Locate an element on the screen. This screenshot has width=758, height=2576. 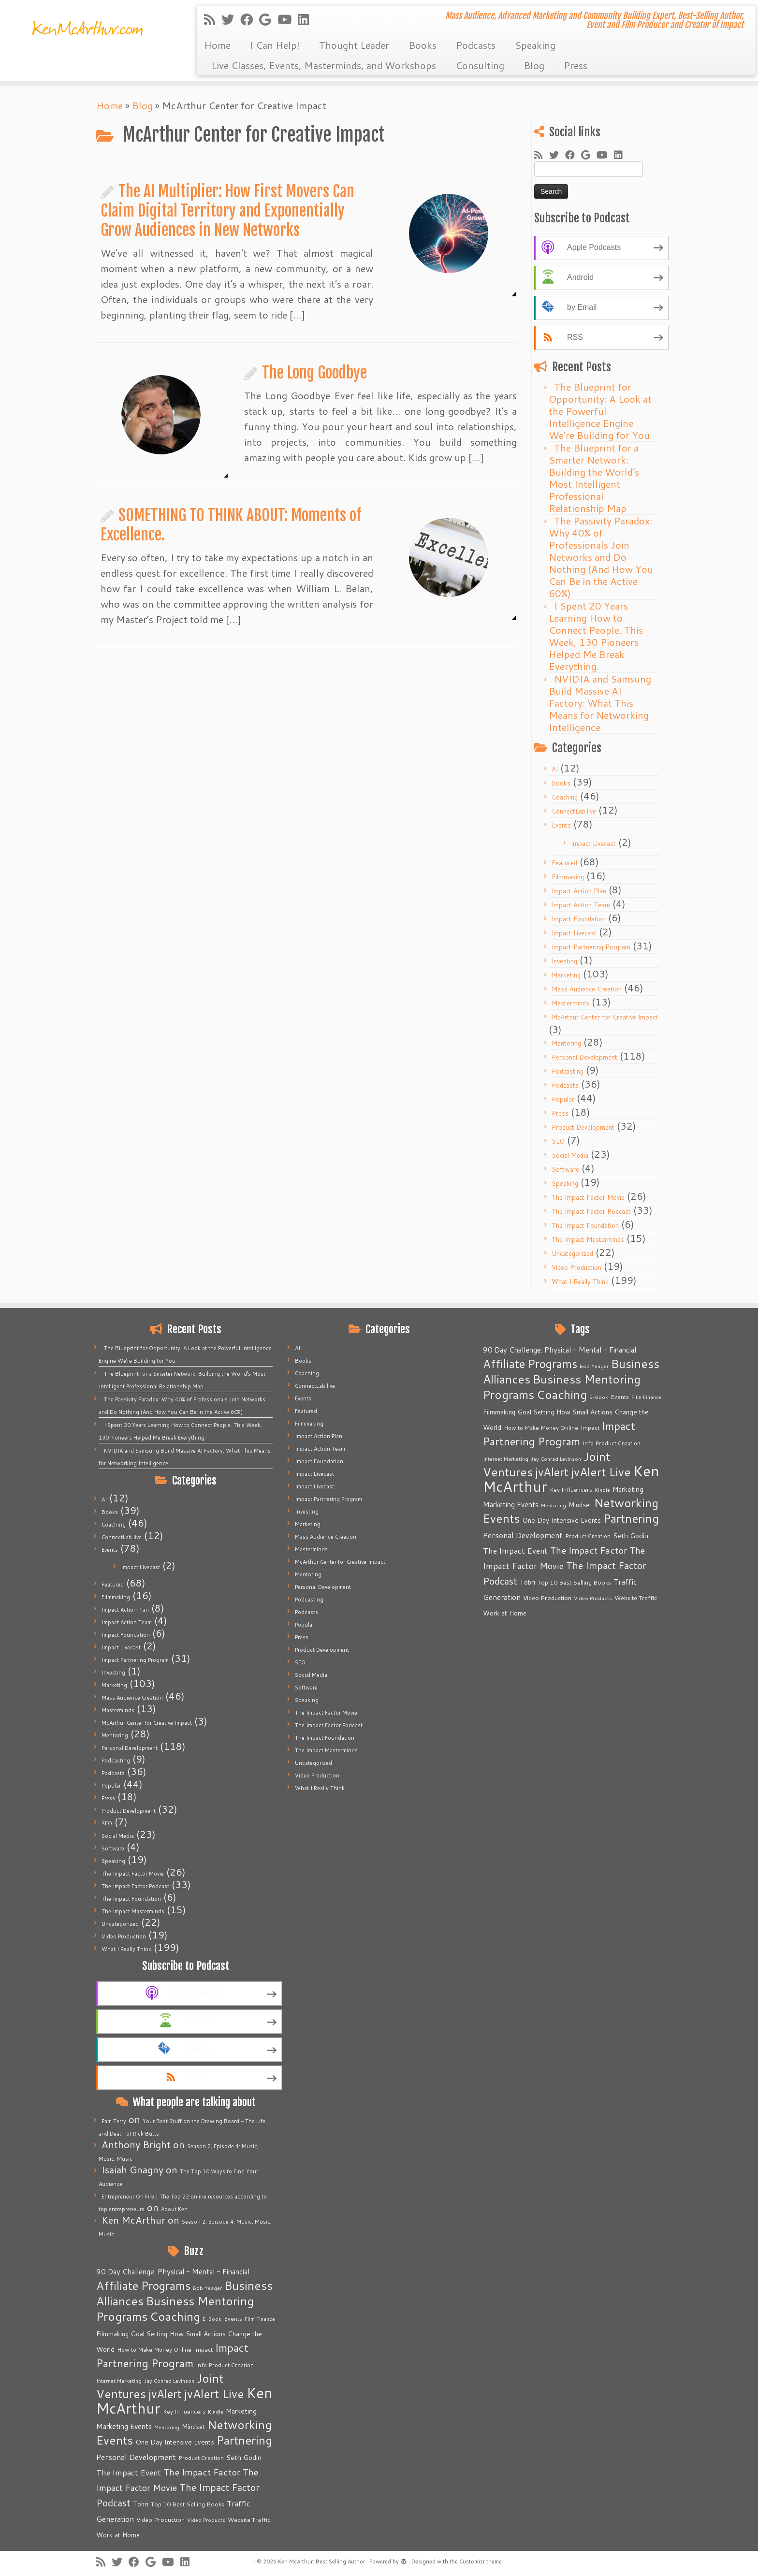
Ken McArthur: Best Selling Author is located at coordinates (321, 2561).